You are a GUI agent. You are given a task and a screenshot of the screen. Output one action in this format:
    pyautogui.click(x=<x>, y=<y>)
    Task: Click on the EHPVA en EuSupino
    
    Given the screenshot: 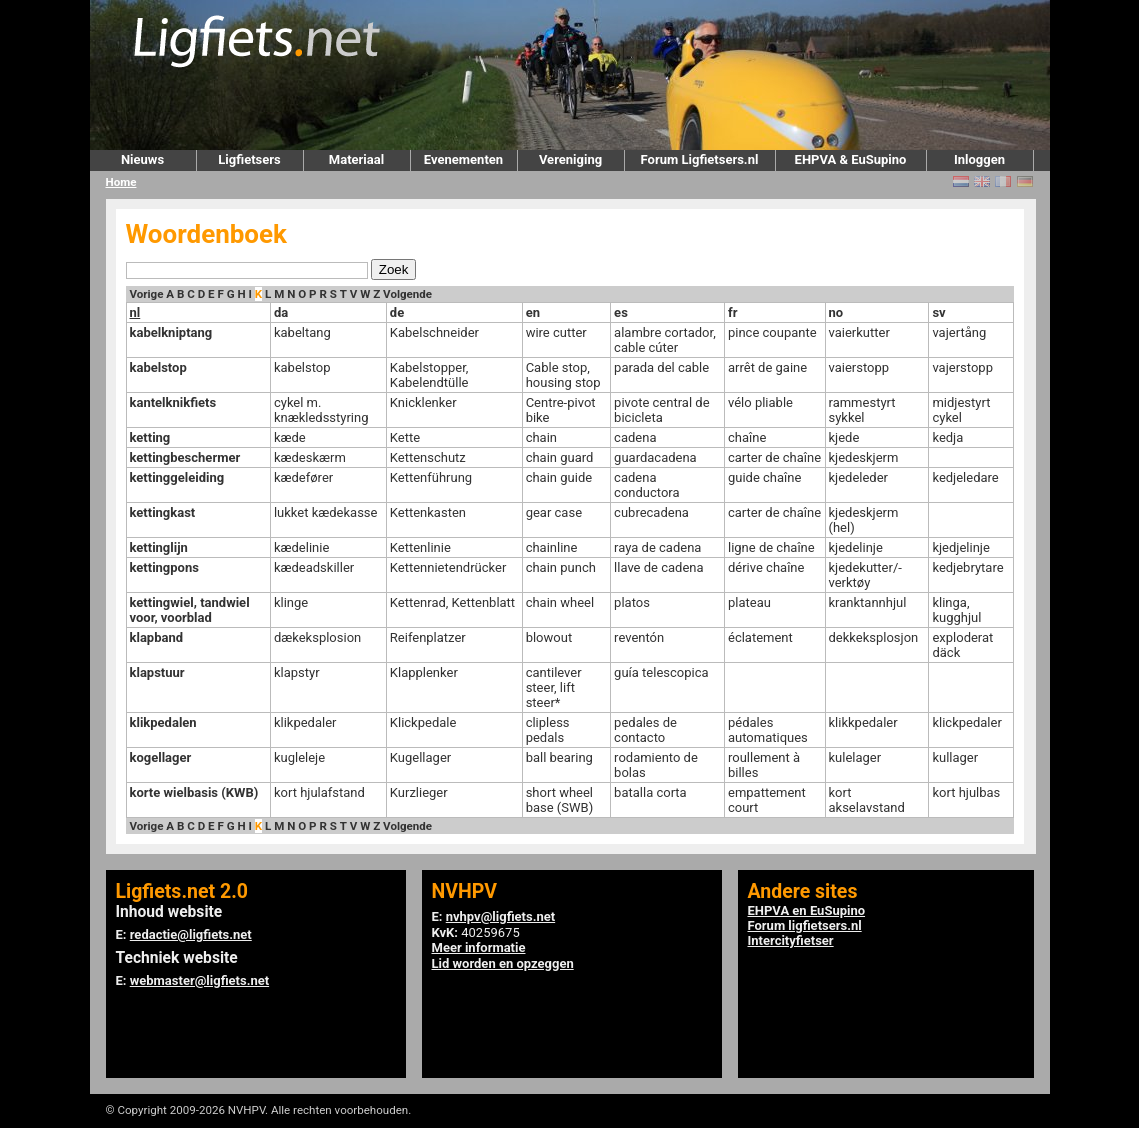 What is the action you would take?
    pyautogui.click(x=807, y=910)
    